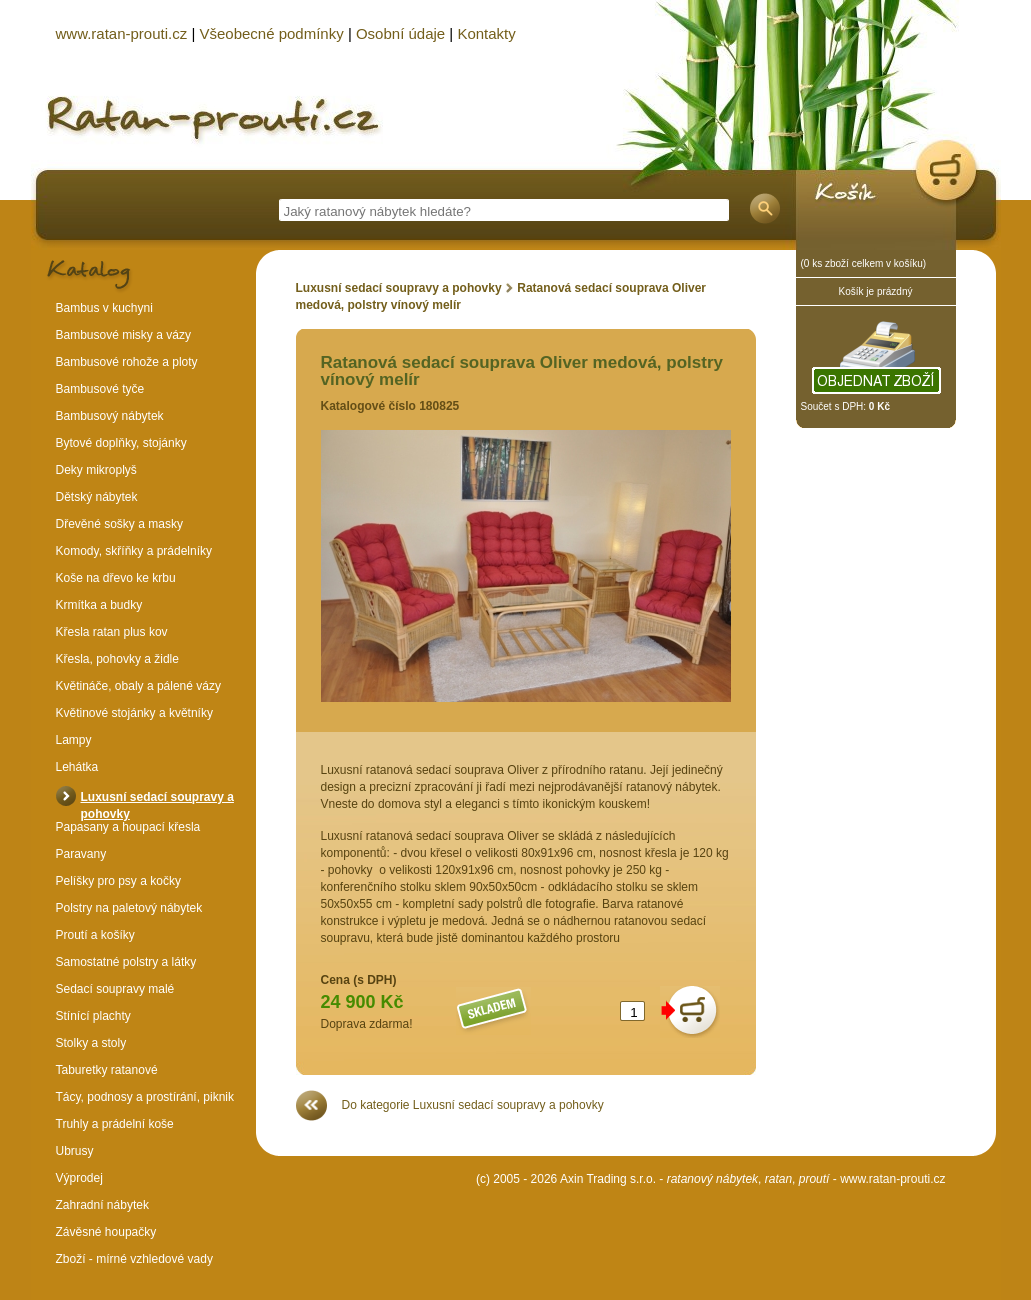  I want to click on Do kategorie Luxusní sedací soupravy a pohovky, so click(473, 1105).